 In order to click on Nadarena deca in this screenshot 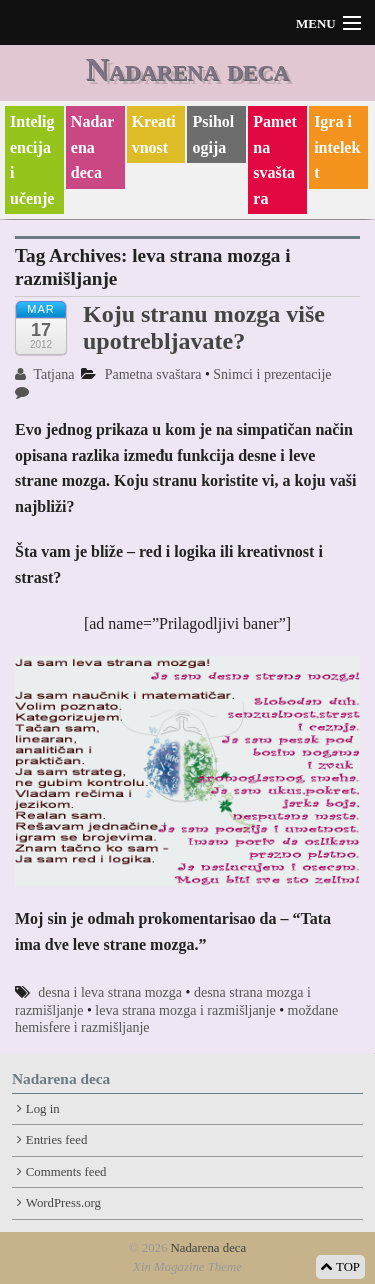, I will do `click(187, 69)`.